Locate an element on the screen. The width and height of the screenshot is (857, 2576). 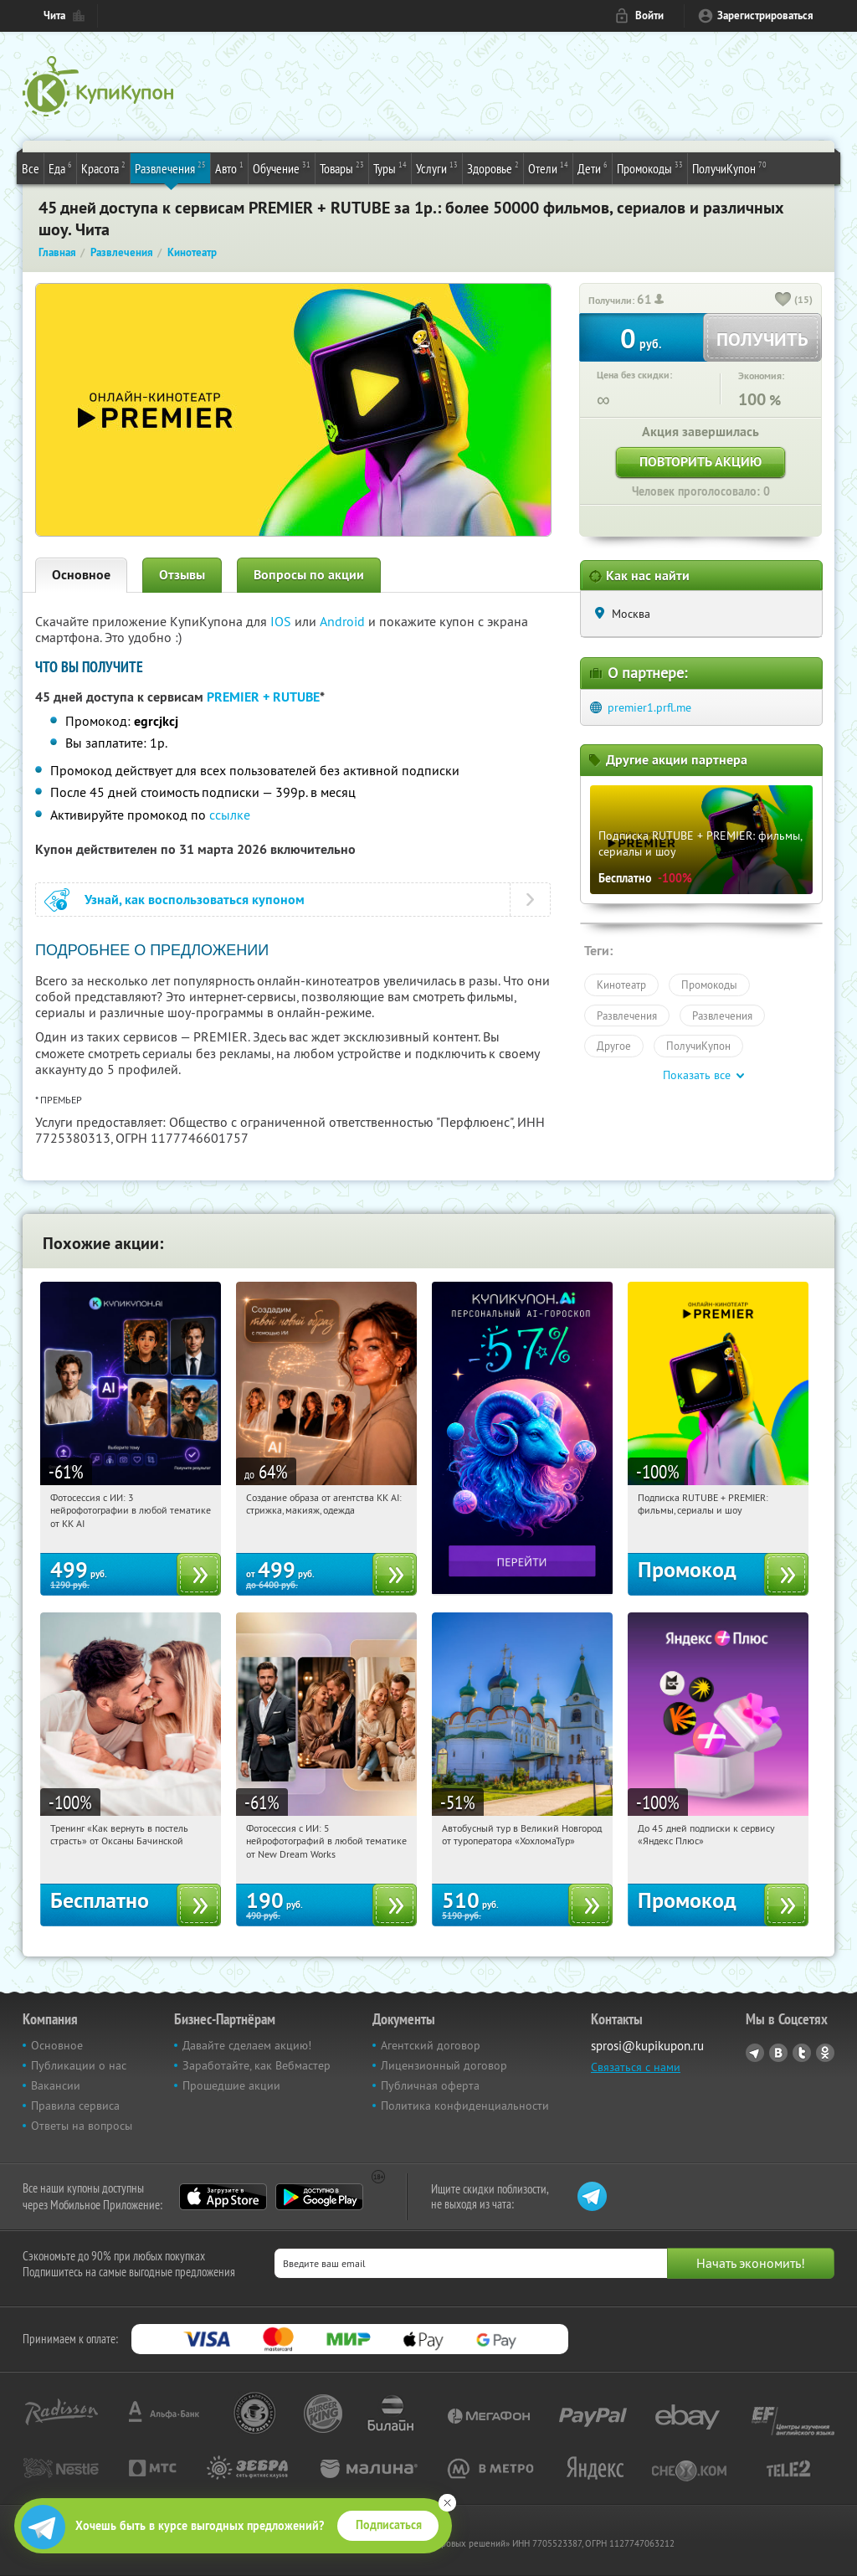
Зарегистрироваться [reg_link] is located at coordinates (765, 15).